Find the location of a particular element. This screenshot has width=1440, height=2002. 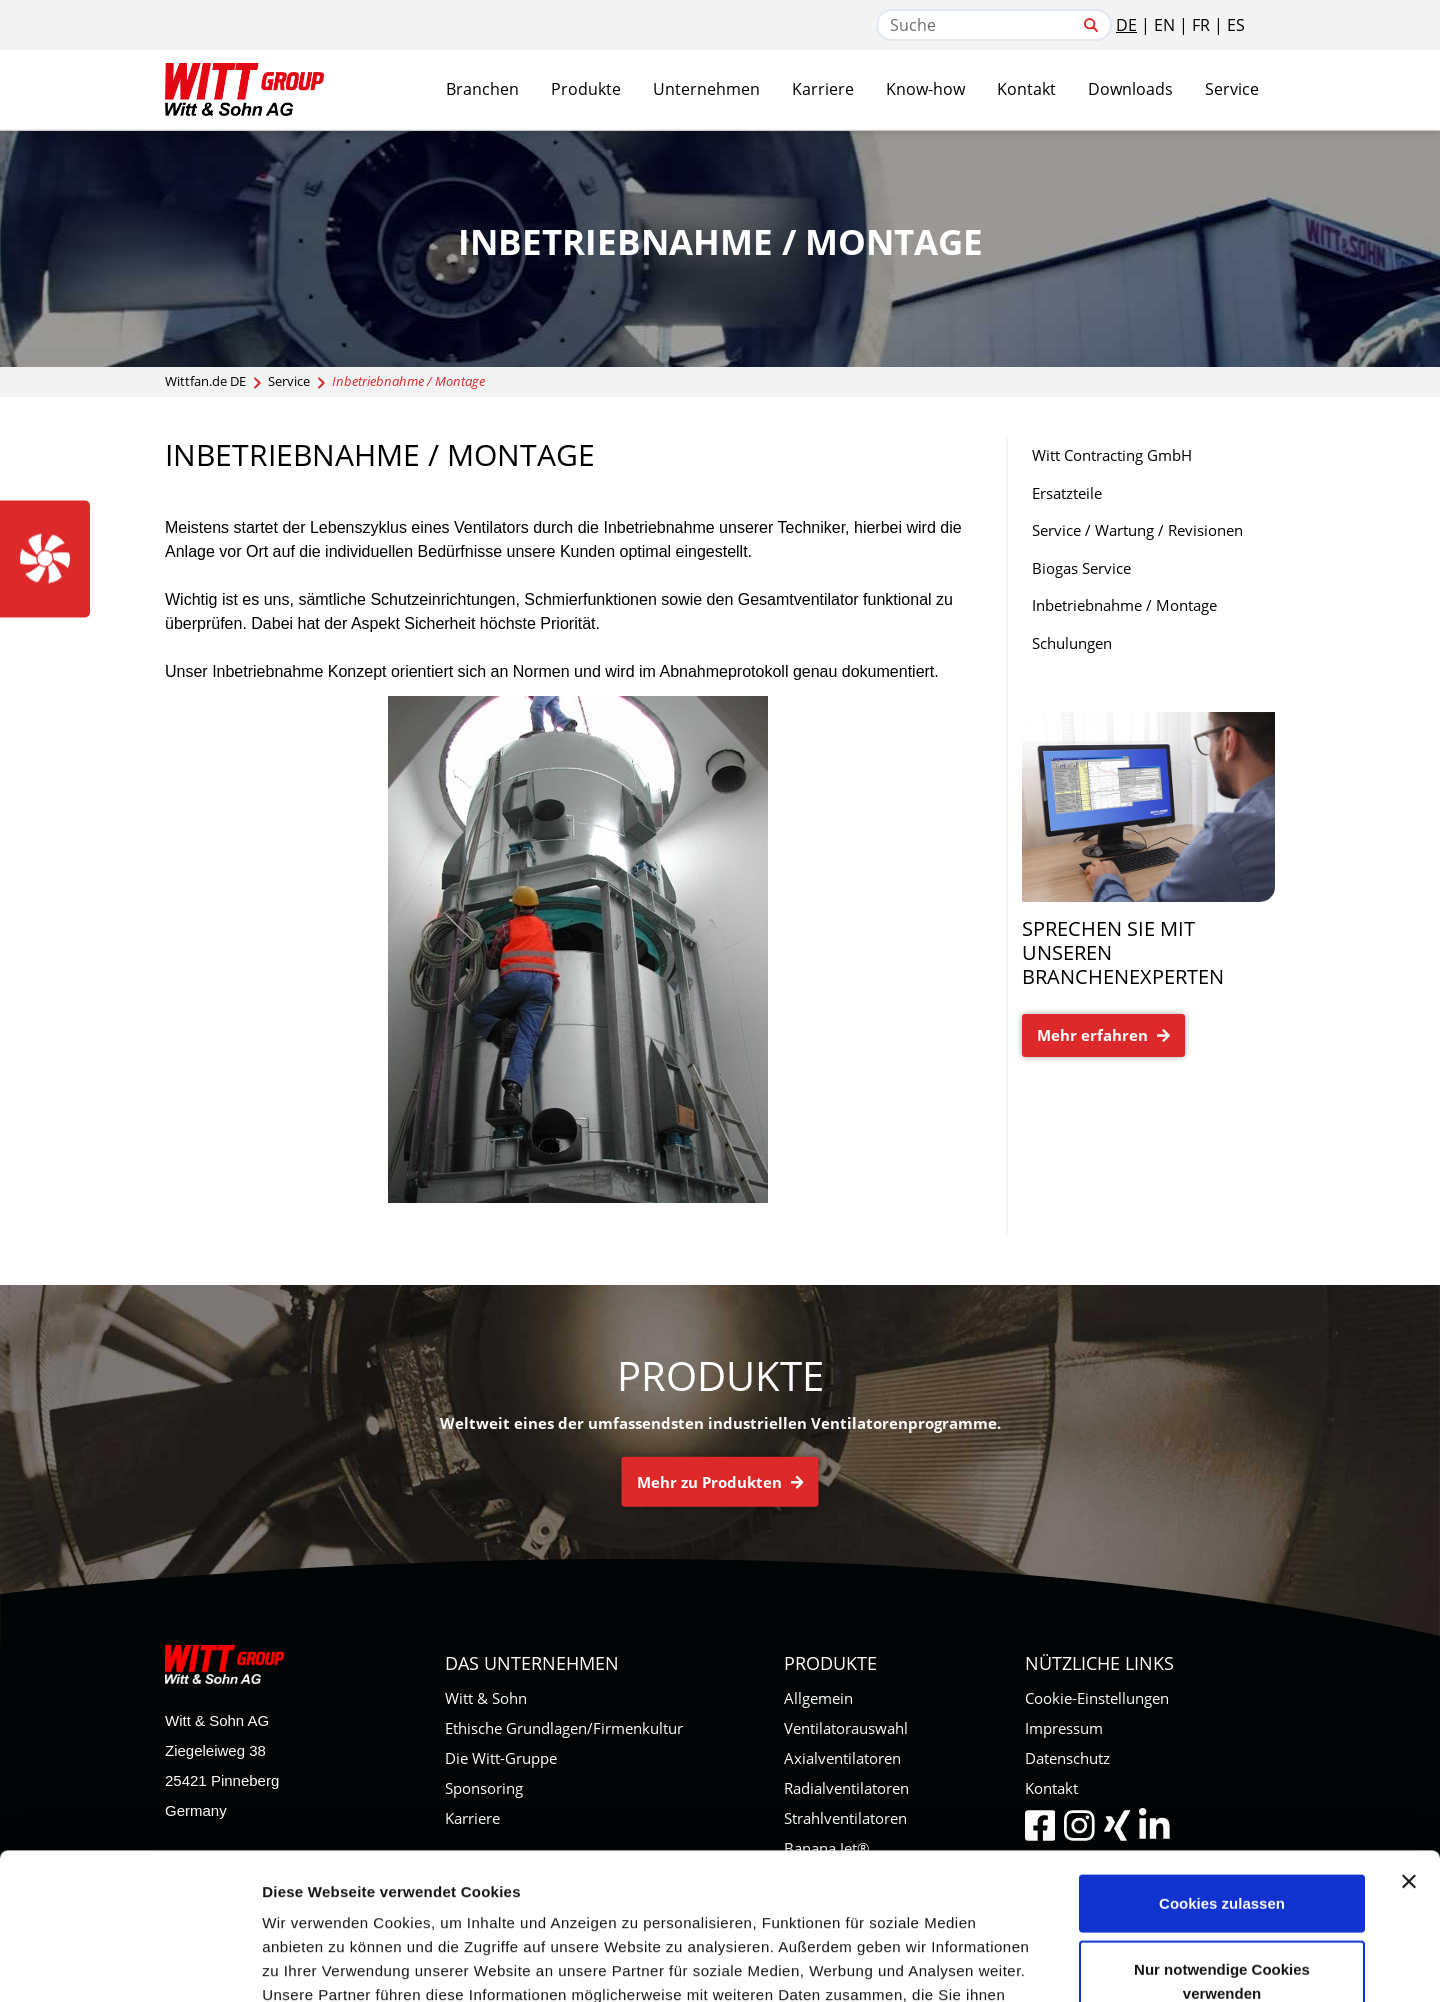

[Banner schließen] is located at coordinates (1409, 1744).